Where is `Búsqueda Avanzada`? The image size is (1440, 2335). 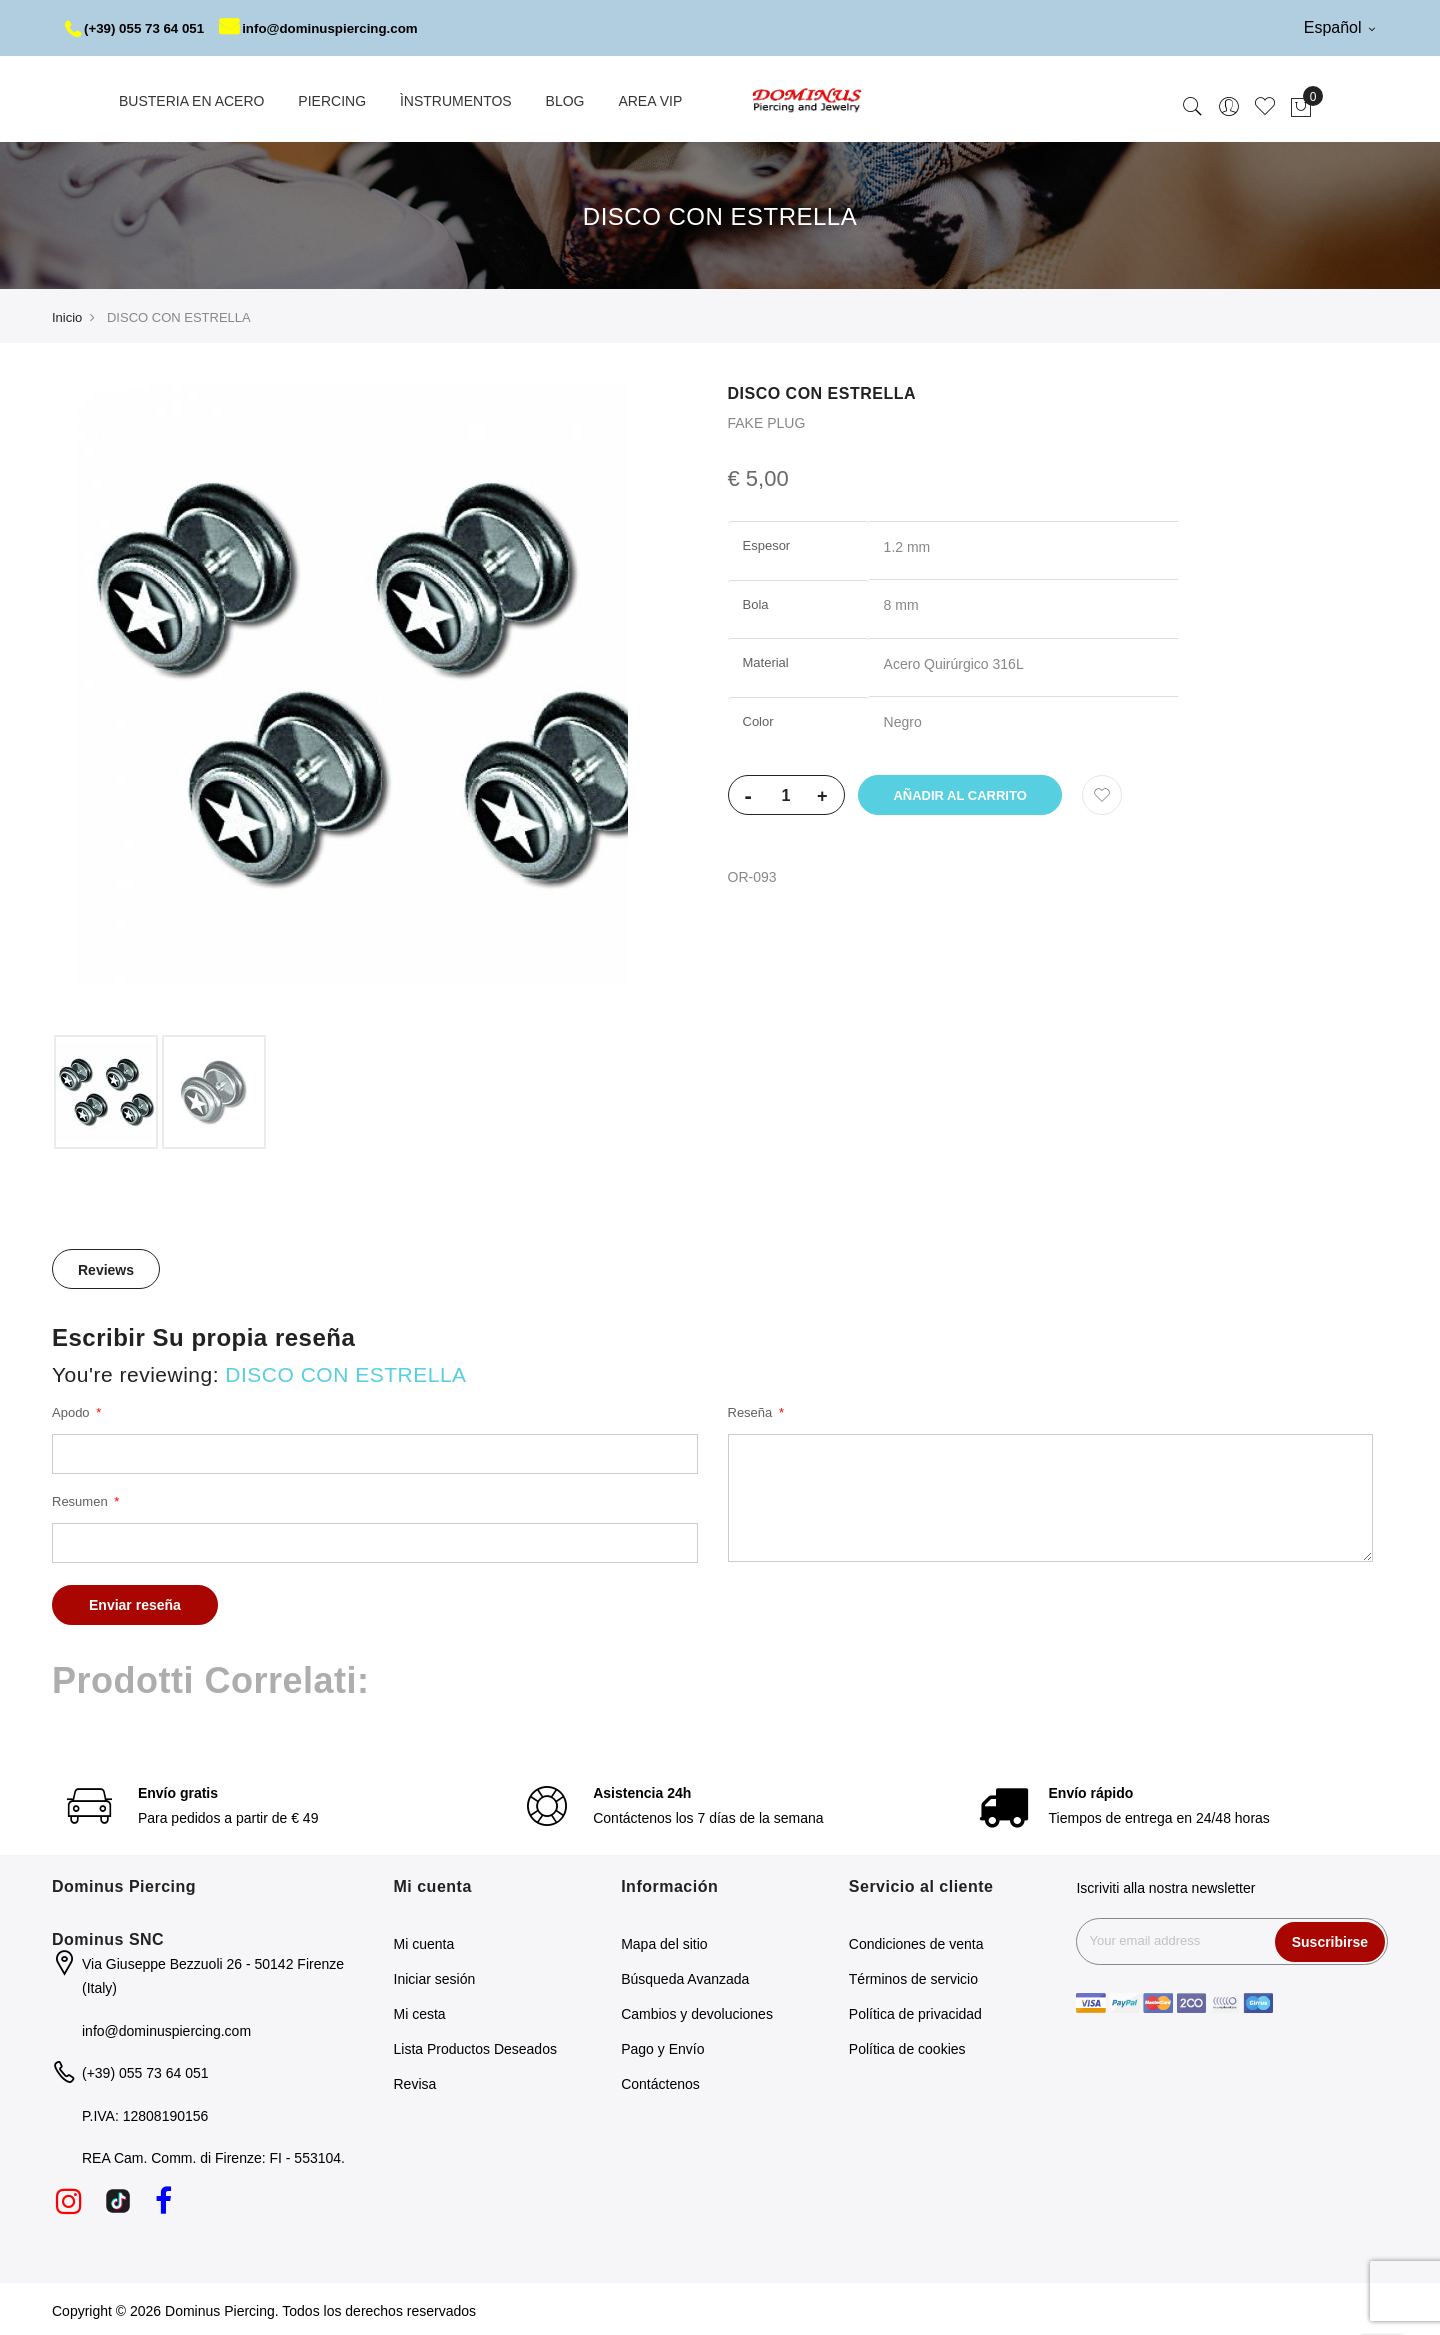
Búsqueda Avanzada is located at coordinates (685, 1976).